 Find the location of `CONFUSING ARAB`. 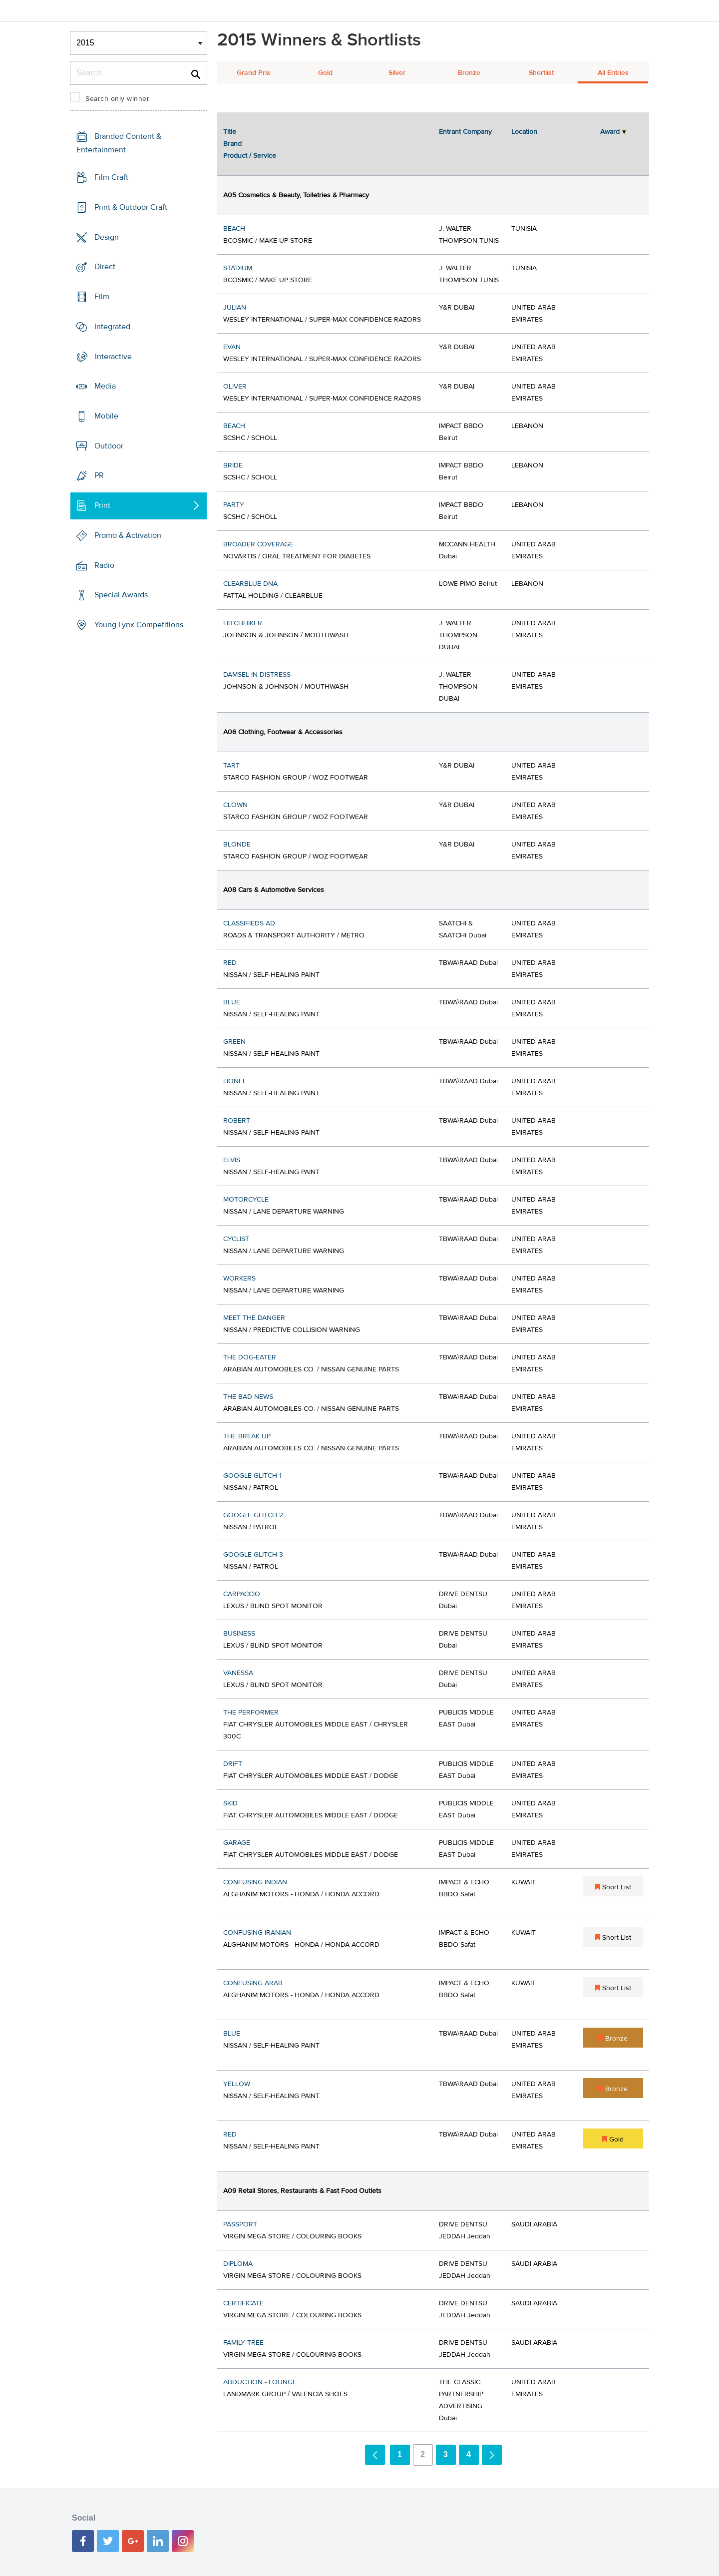

CONFUSING ARAB is located at coordinates (253, 1983).